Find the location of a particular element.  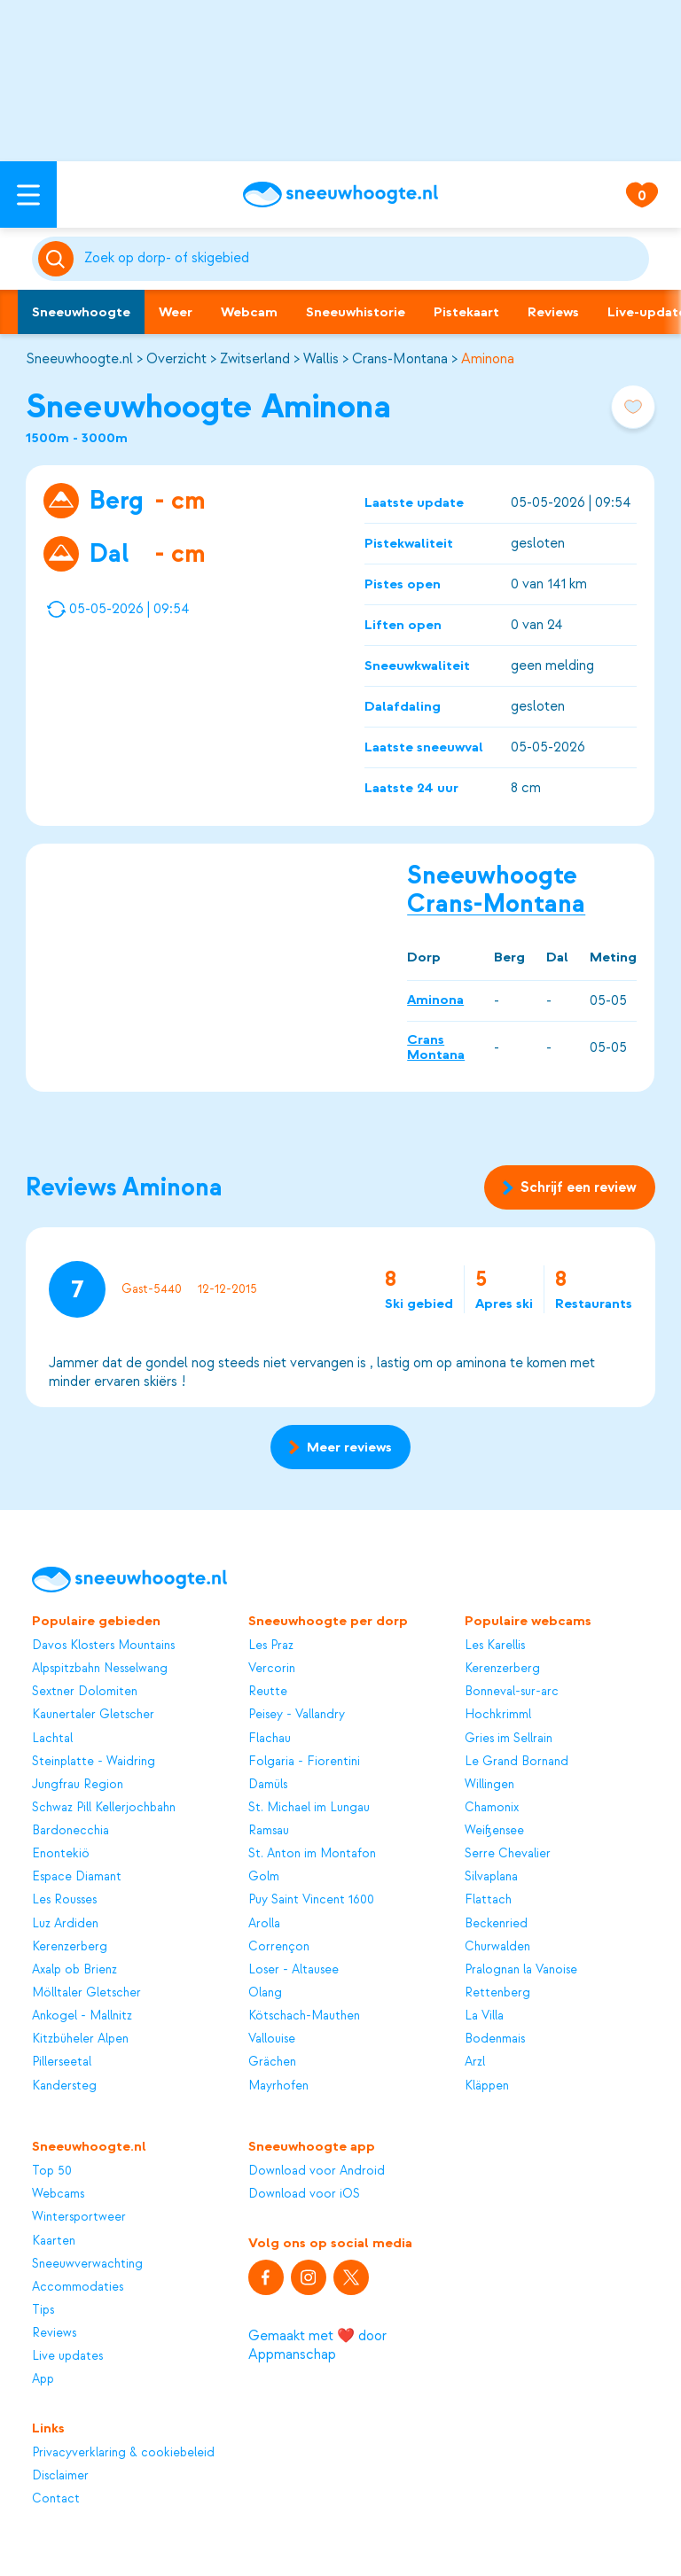

Tips is located at coordinates (43, 2309).